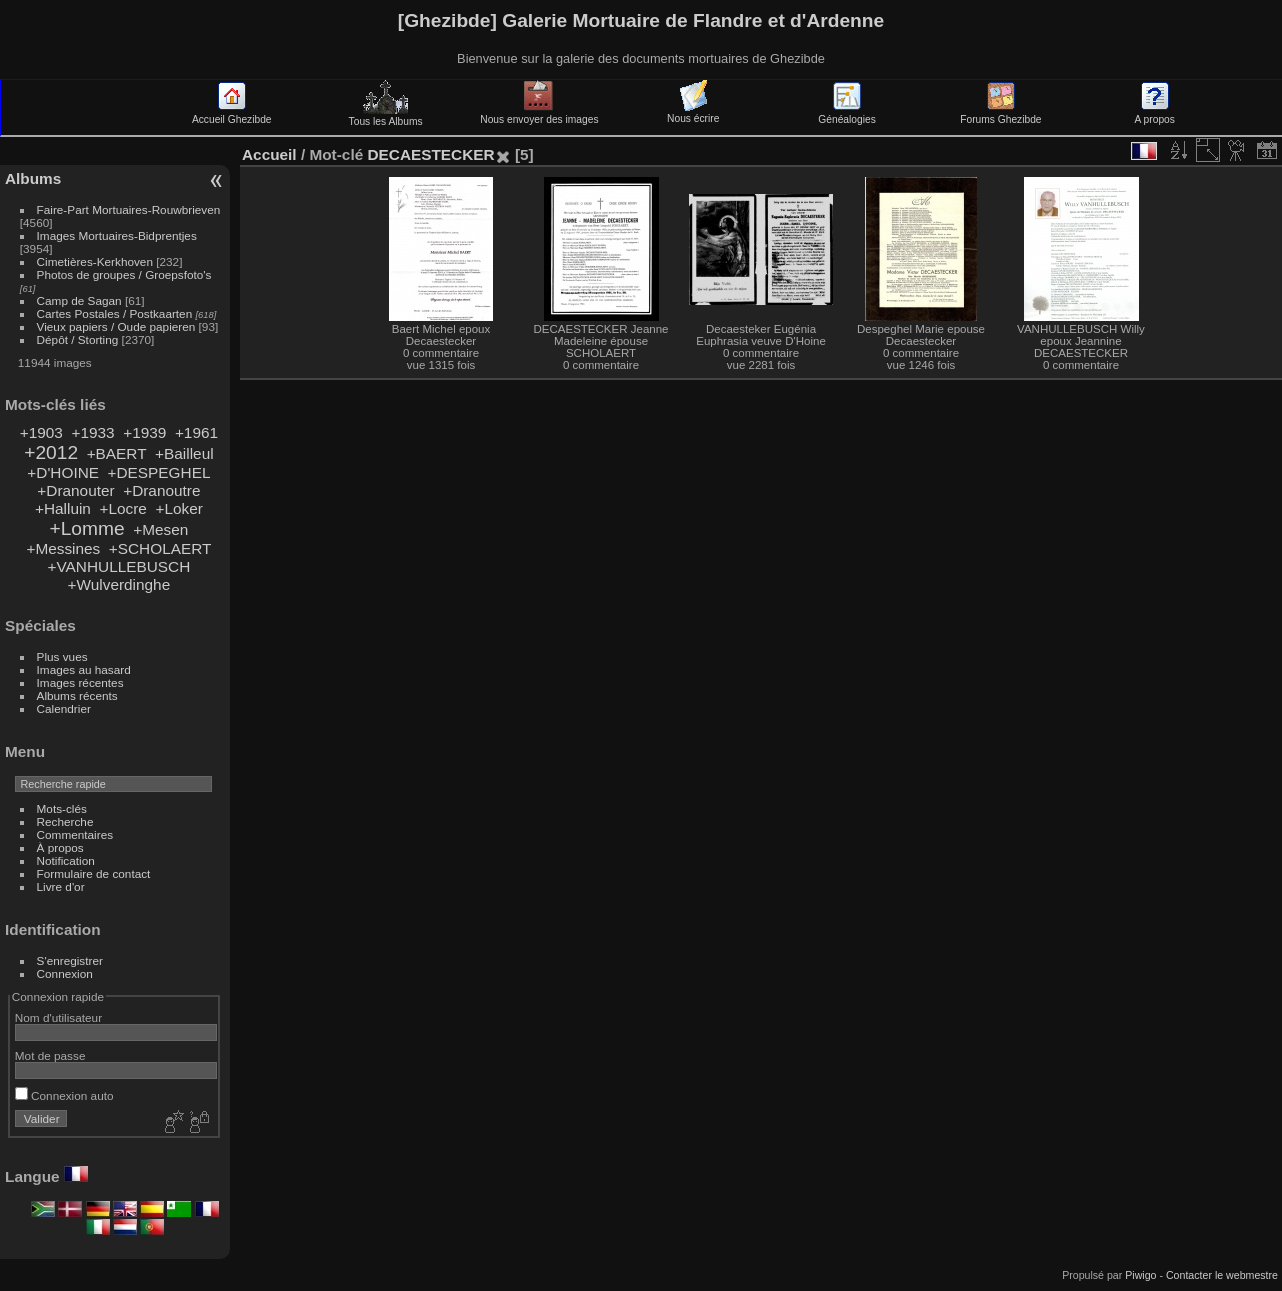  I want to click on Calendrier, so click(64, 708).